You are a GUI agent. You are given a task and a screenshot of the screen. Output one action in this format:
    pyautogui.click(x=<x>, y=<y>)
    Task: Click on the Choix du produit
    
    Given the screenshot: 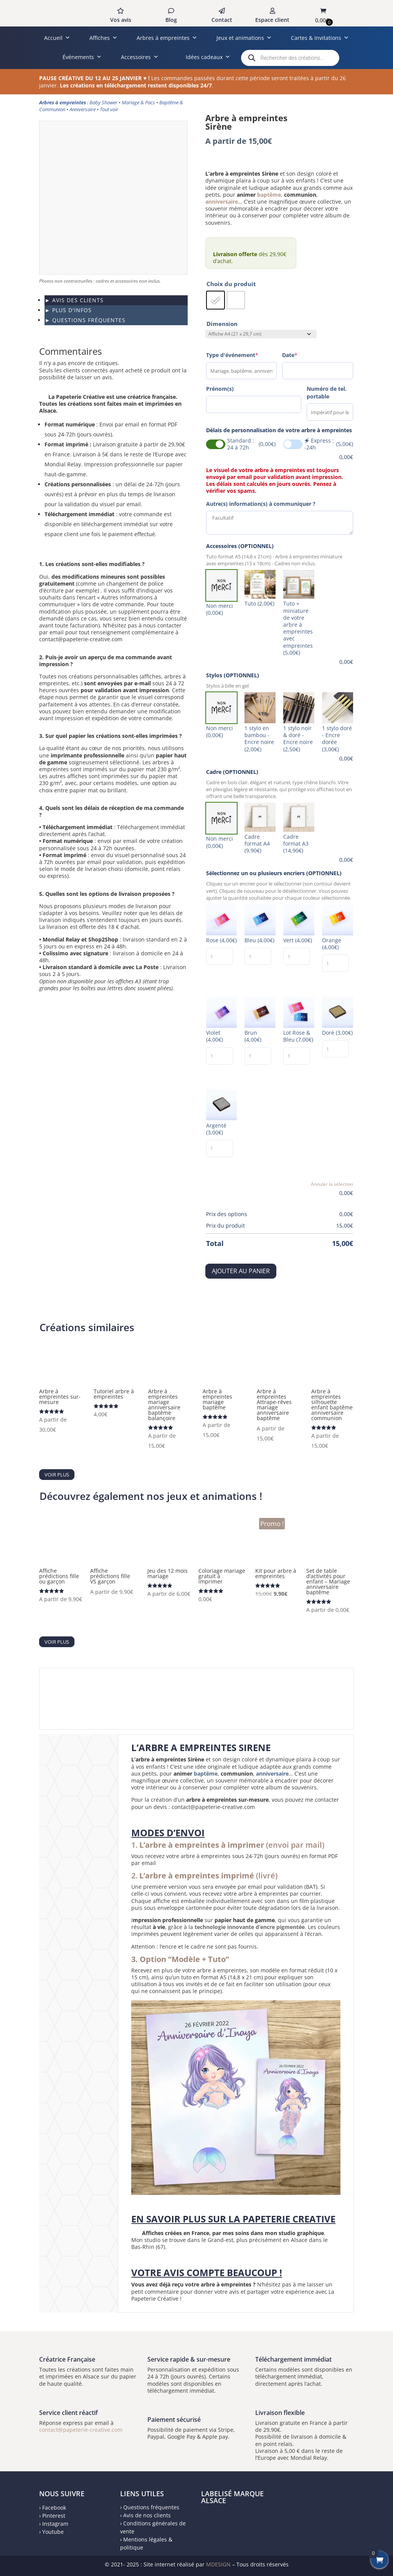 What is the action you would take?
    pyautogui.click(x=231, y=284)
    